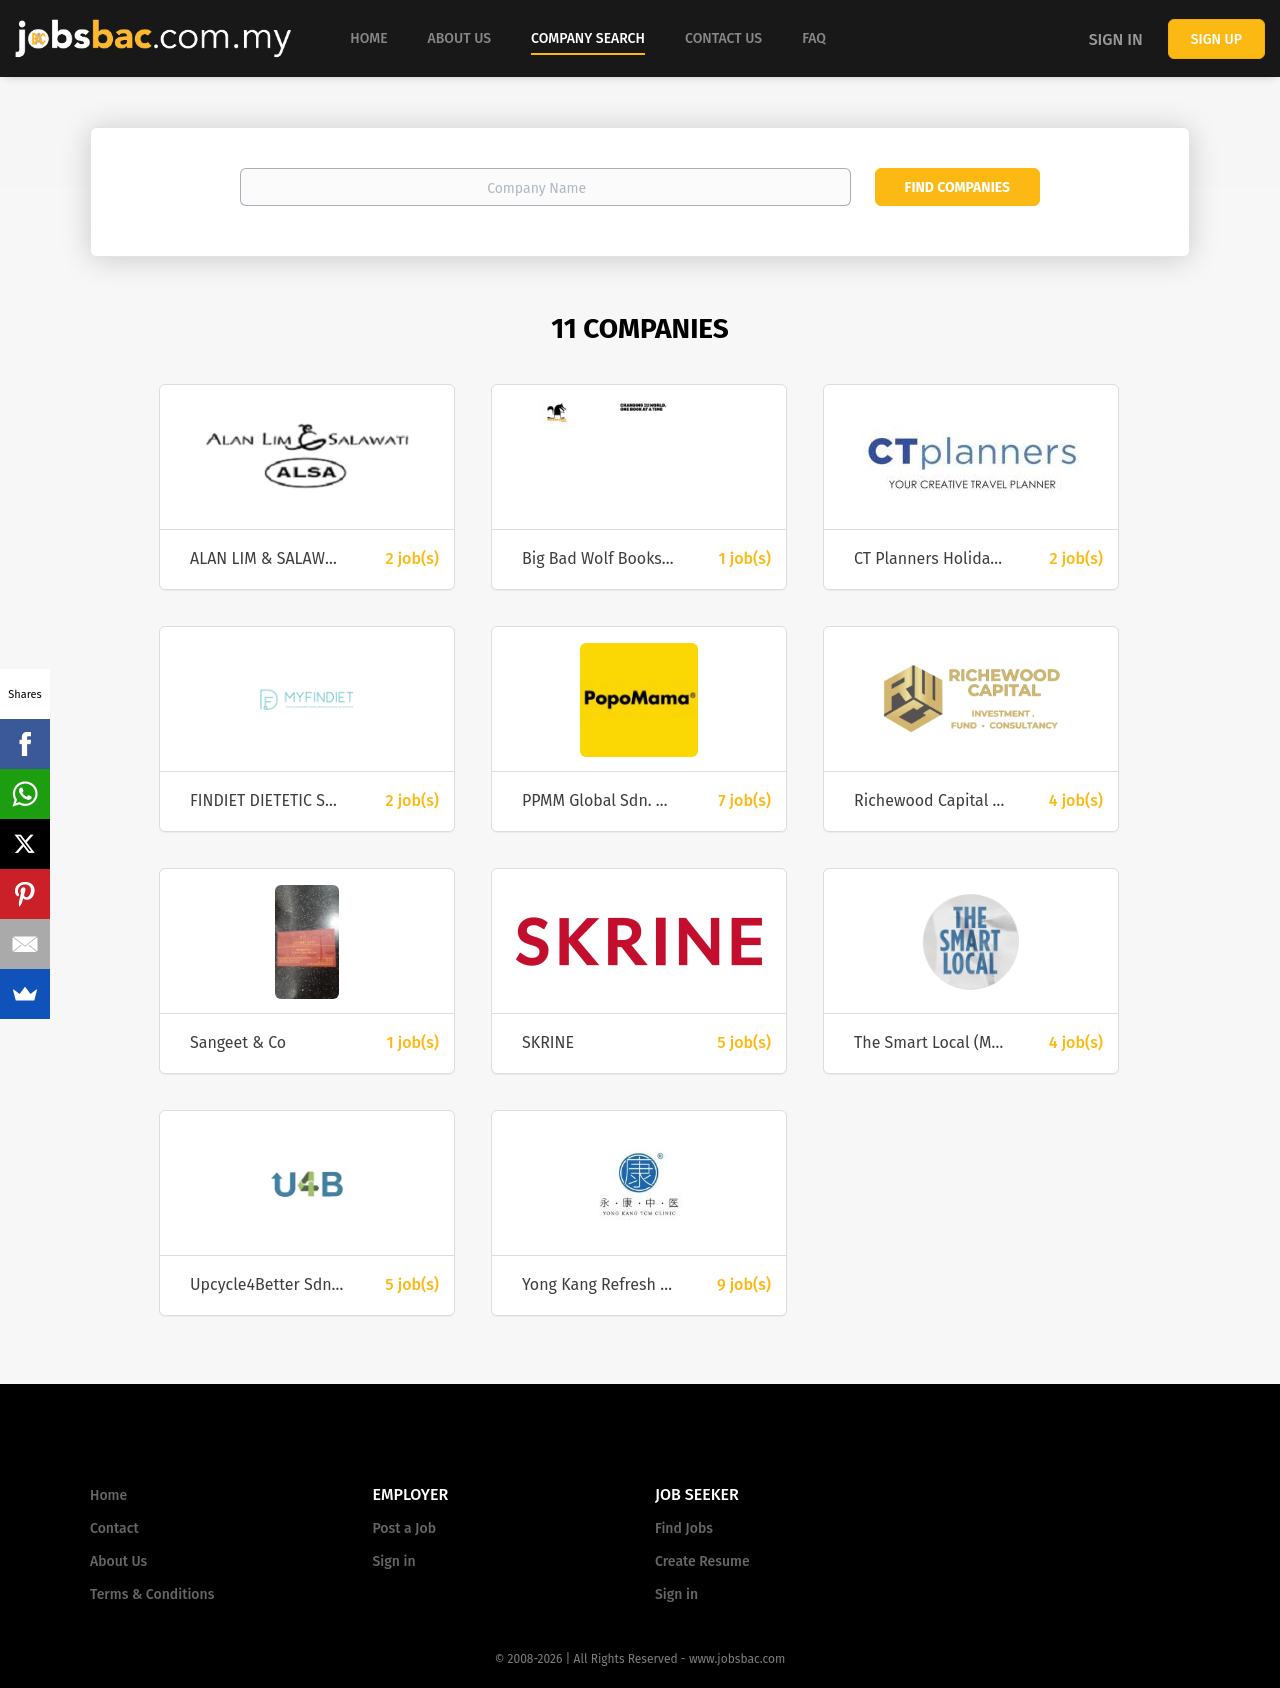  I want to click on Find Jobs, so click(684, 1528).